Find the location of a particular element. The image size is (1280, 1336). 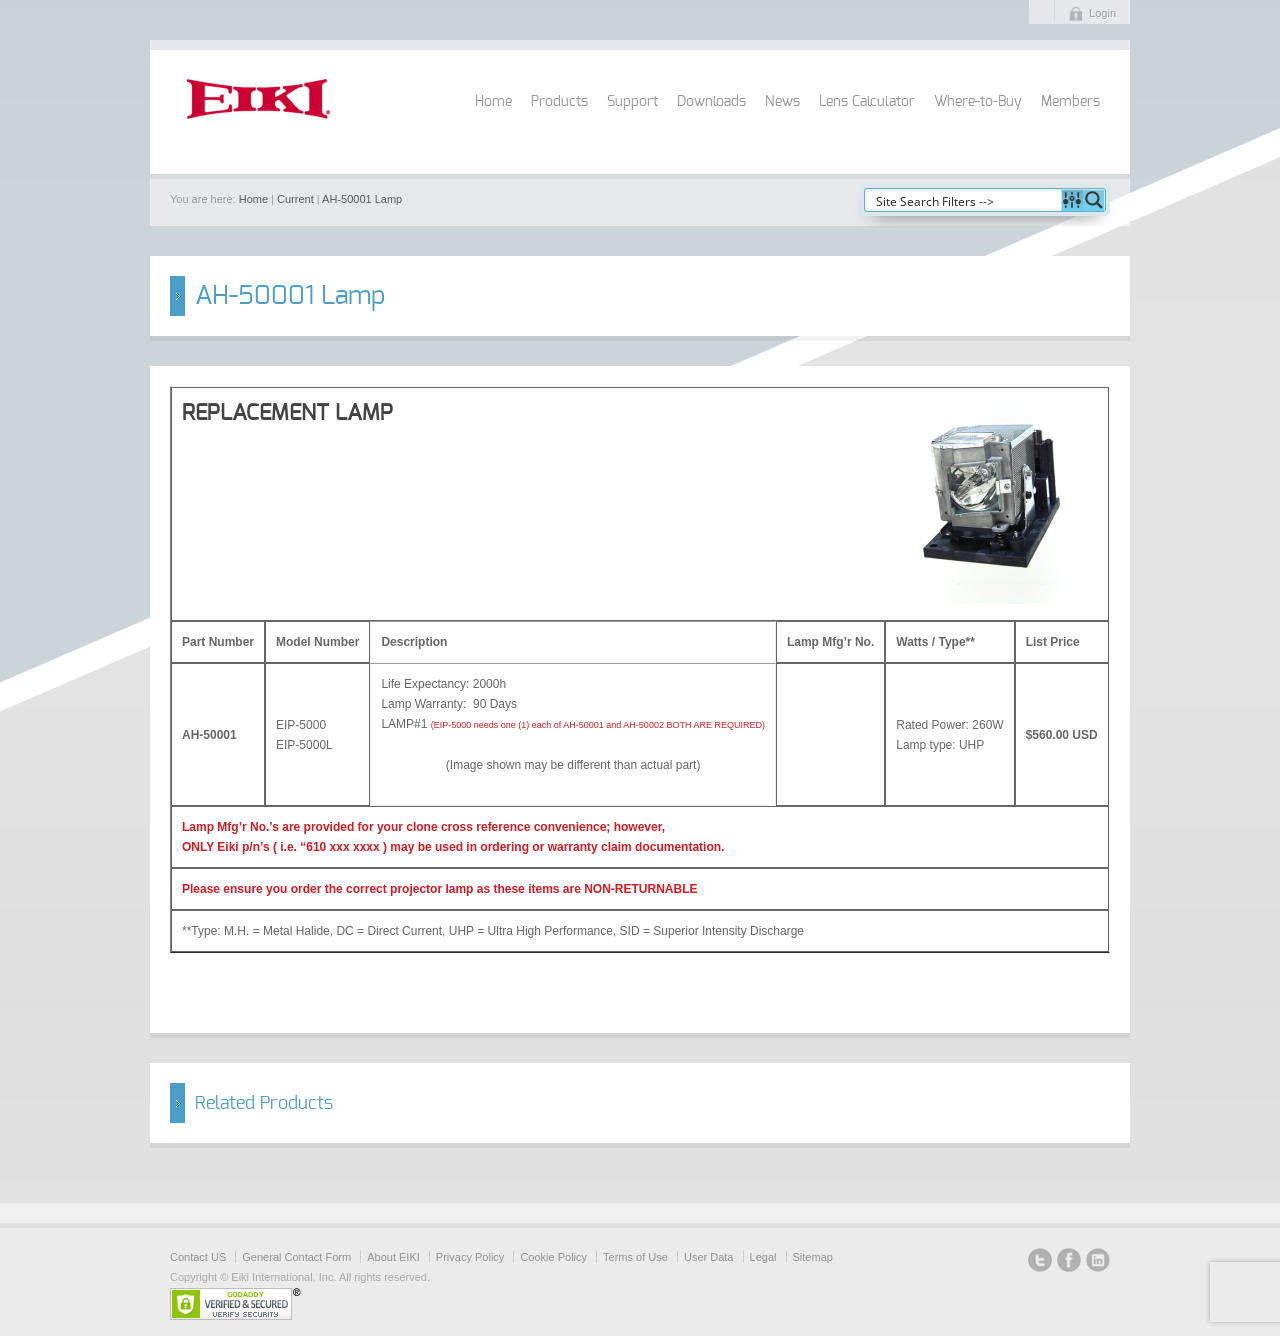

Current is located at coordinates (295, 199).